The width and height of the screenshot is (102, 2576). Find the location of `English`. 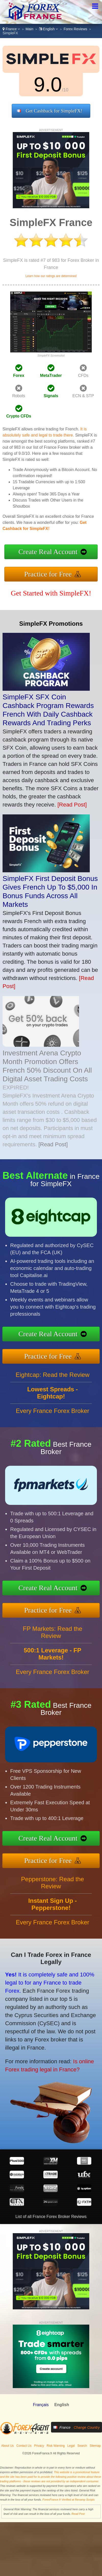

English is located at coordinates (48, 29).